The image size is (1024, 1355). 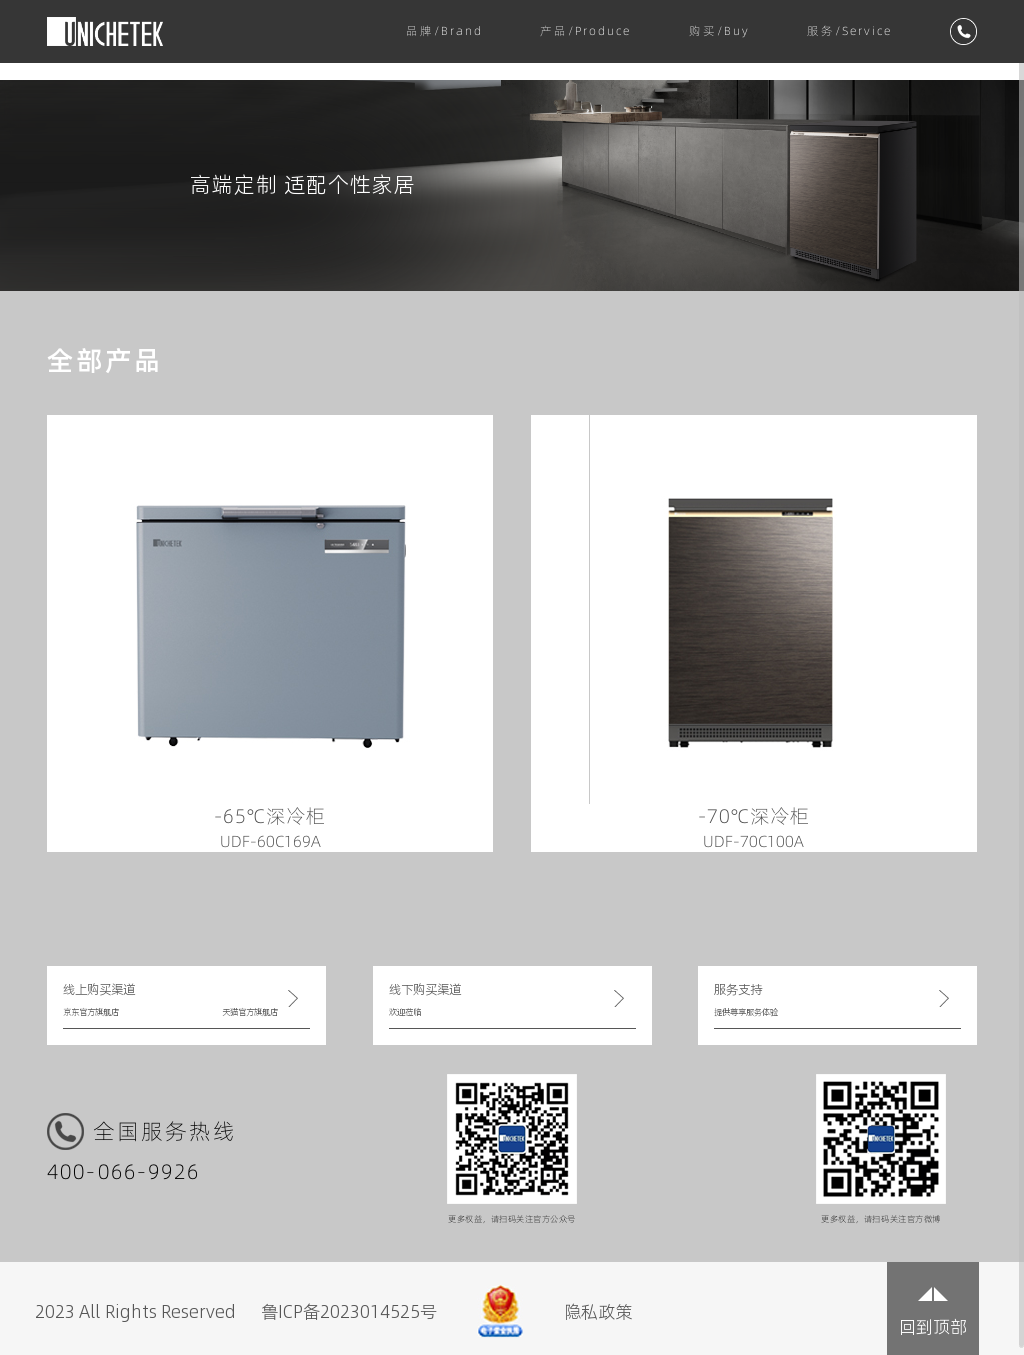 I want to click on 购买/Buy, so click(x=719, y=31).